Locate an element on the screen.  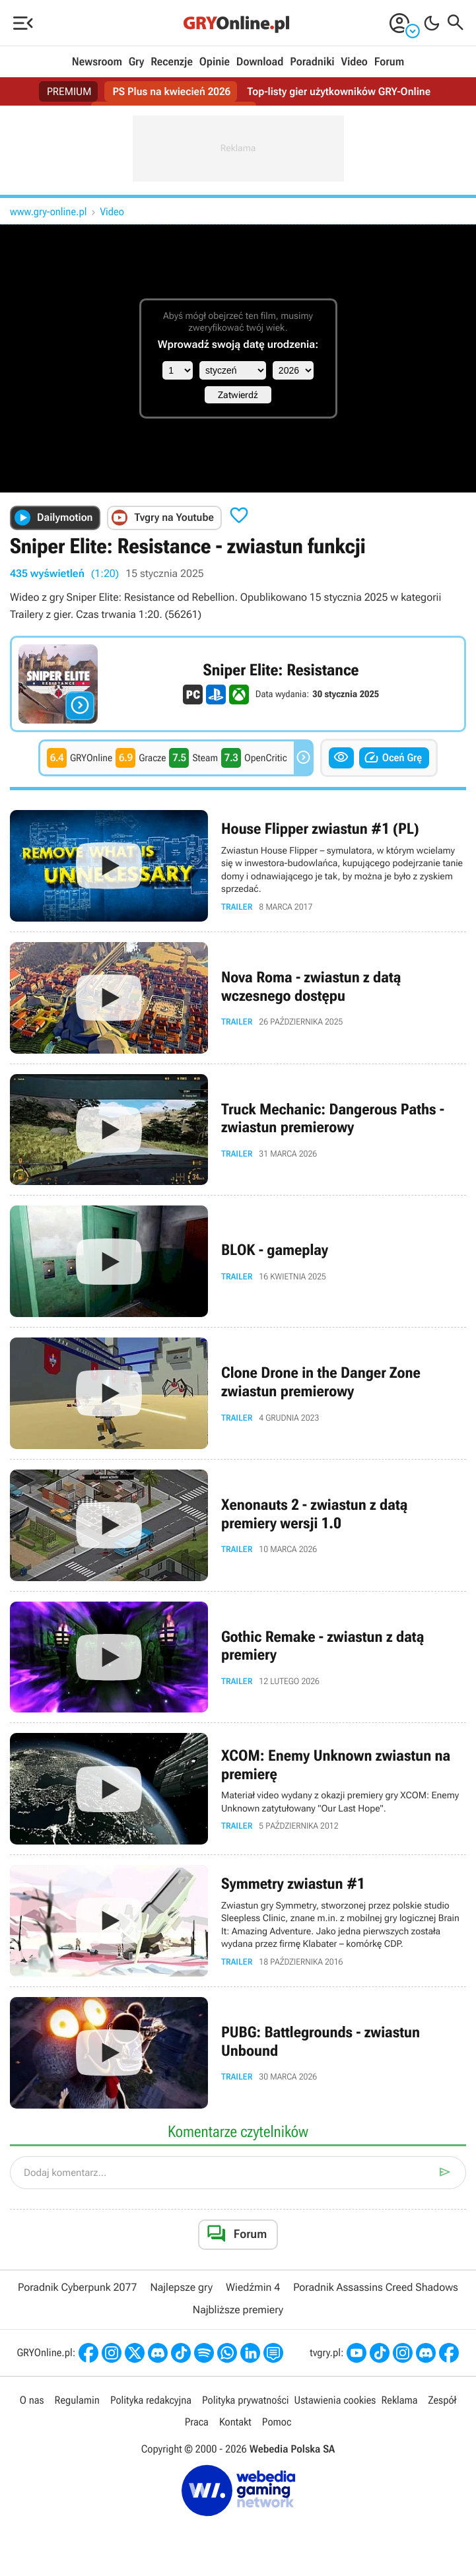
Polityka redakcyjna is located at coordinates (150, 2400).